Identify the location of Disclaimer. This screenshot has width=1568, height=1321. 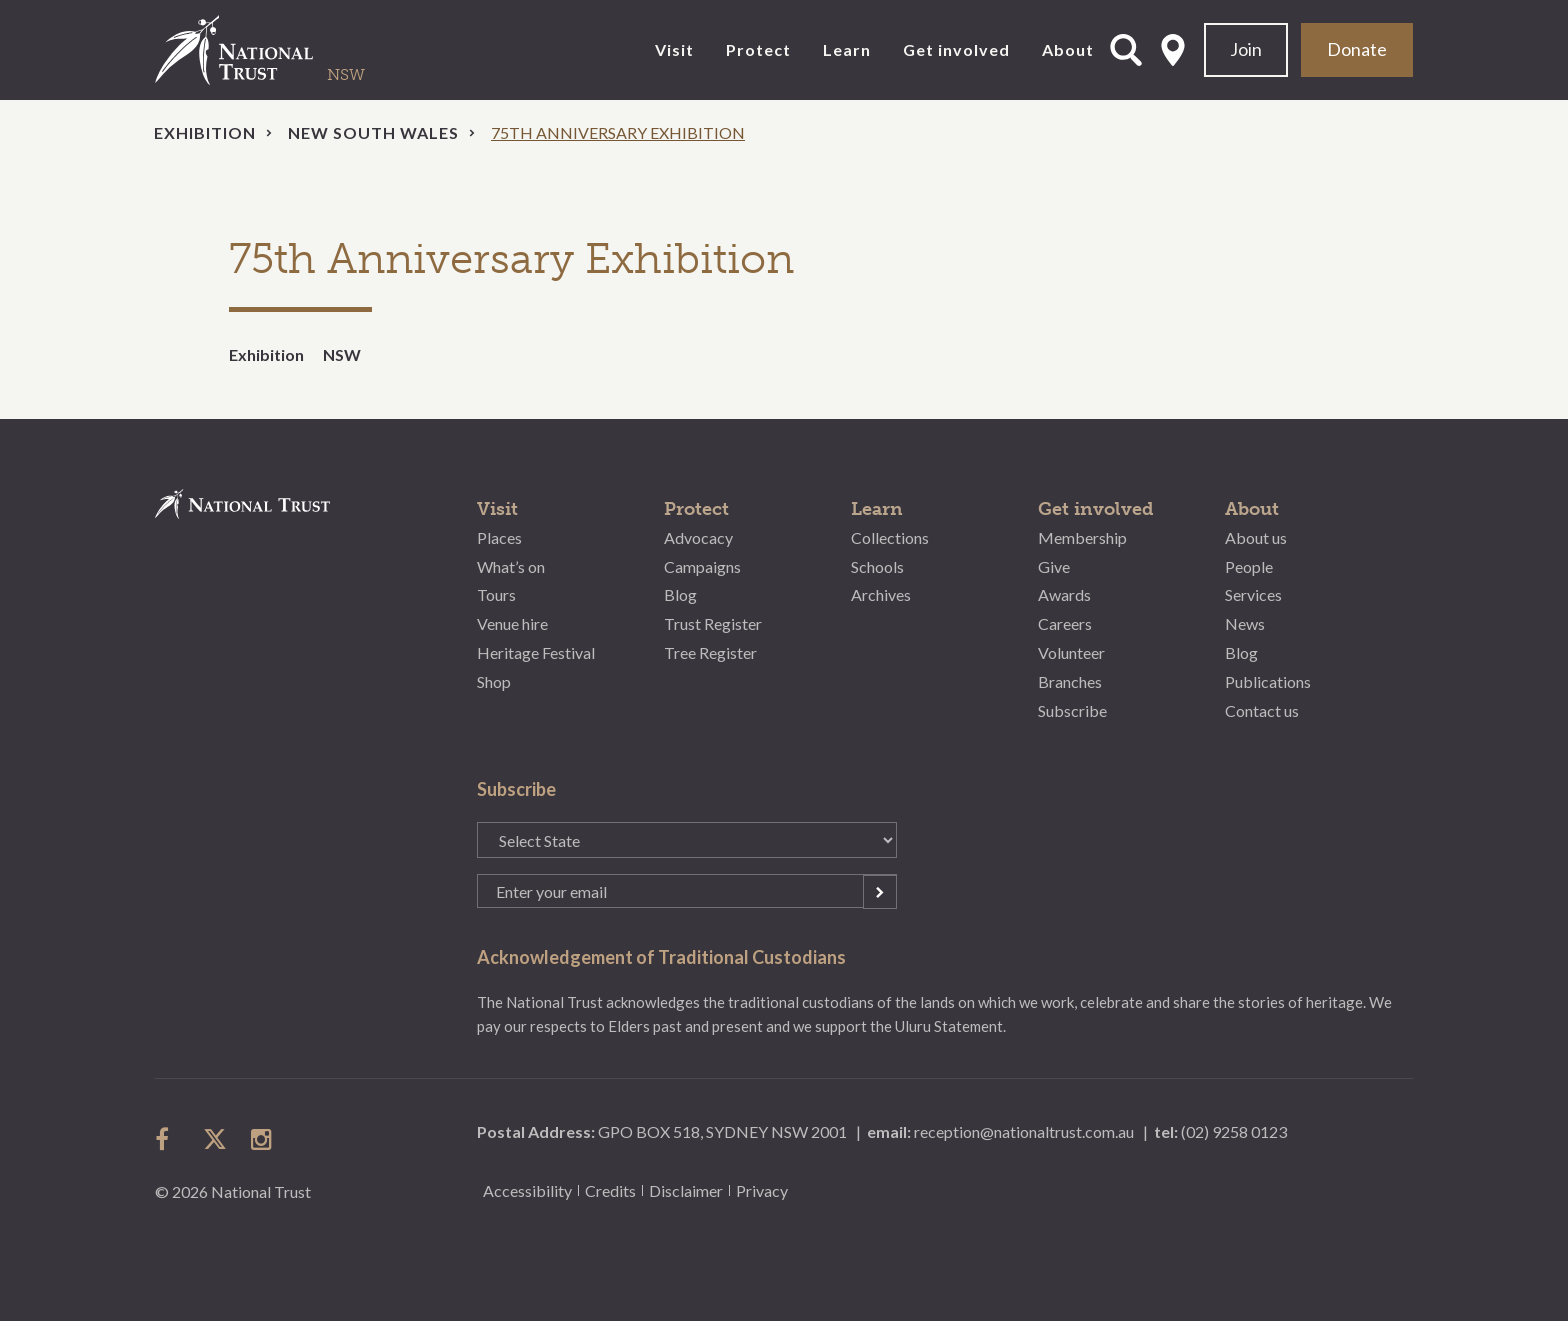
(686, 1190).